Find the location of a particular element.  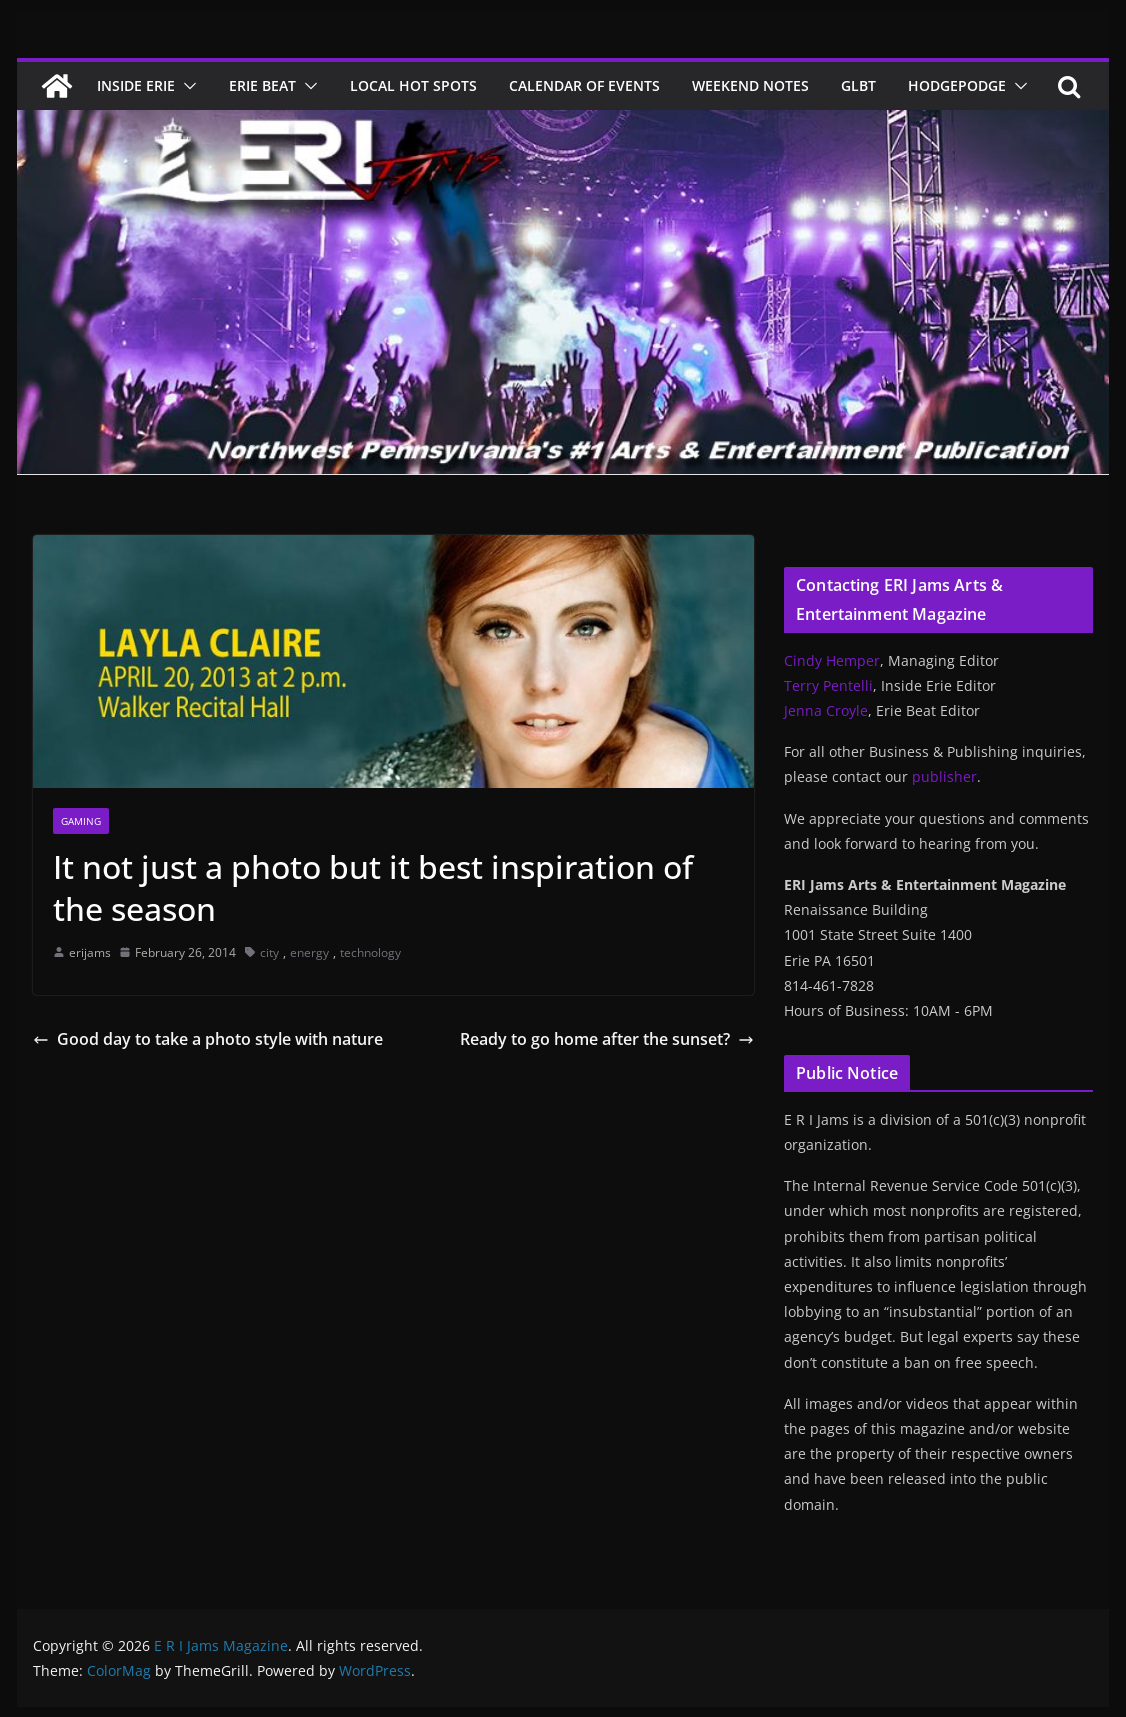

Jenna Croyle is located at coordinates (826, 710).